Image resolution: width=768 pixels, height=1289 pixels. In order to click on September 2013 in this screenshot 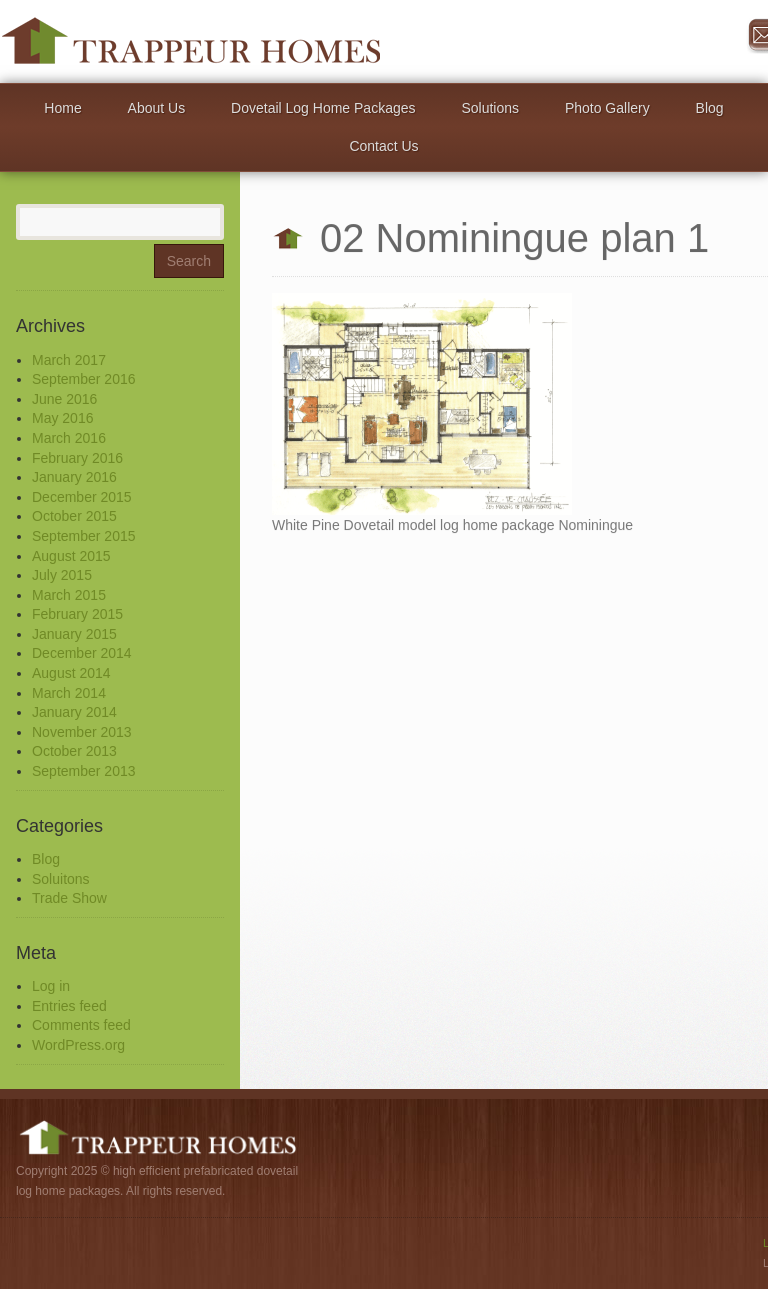, I will do `click(84, 771)`.